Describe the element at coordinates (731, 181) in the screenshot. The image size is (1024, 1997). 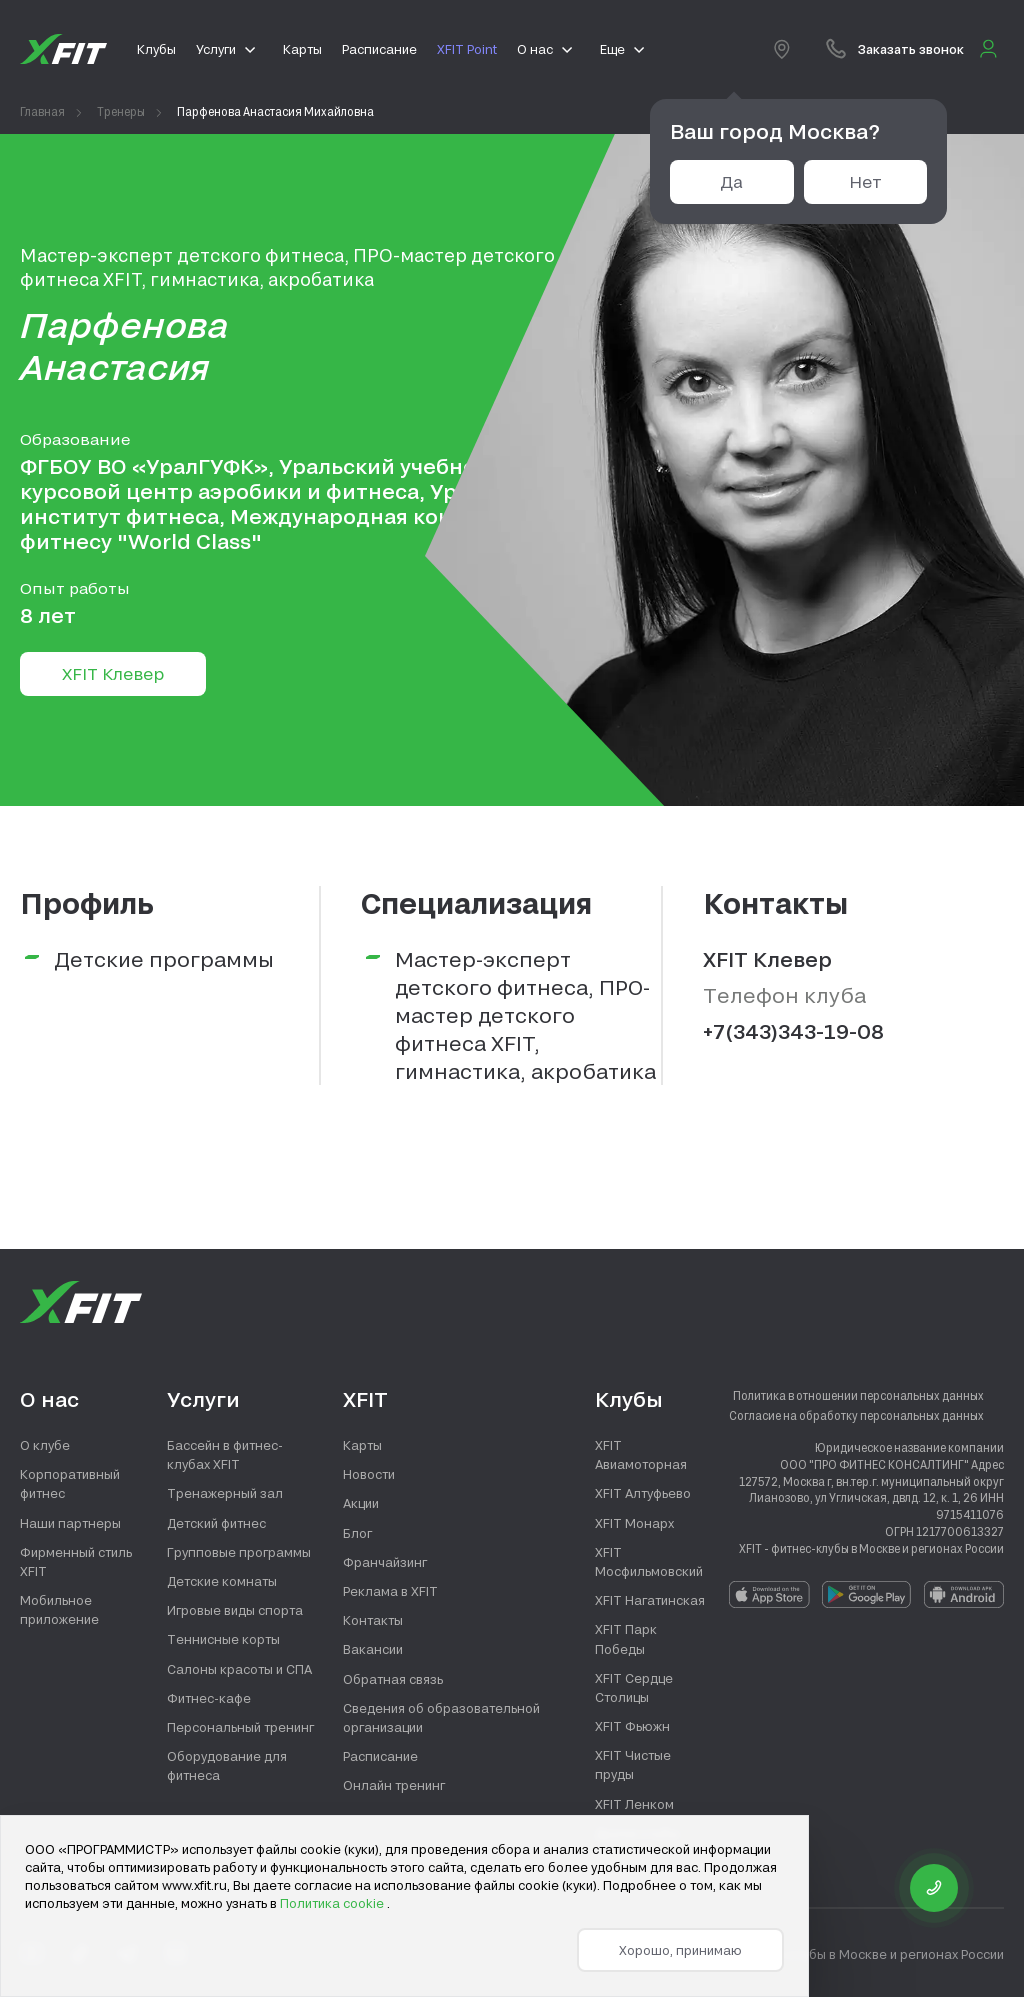
I see `Да` at that location.